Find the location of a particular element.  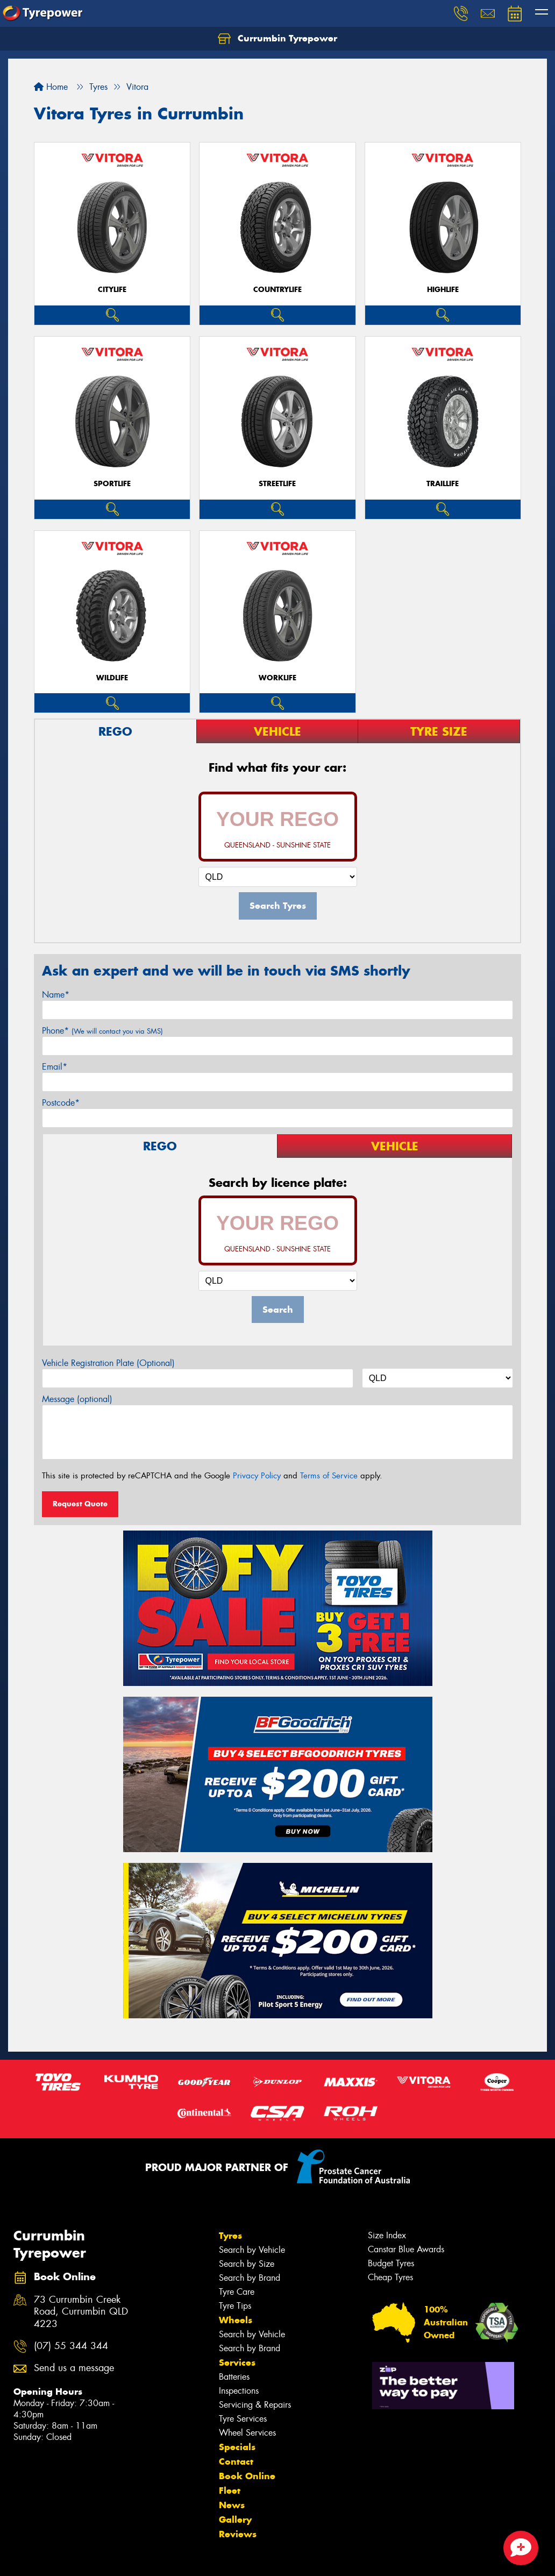

Currumbin Tyrepower is located at coordinates (277, 38).